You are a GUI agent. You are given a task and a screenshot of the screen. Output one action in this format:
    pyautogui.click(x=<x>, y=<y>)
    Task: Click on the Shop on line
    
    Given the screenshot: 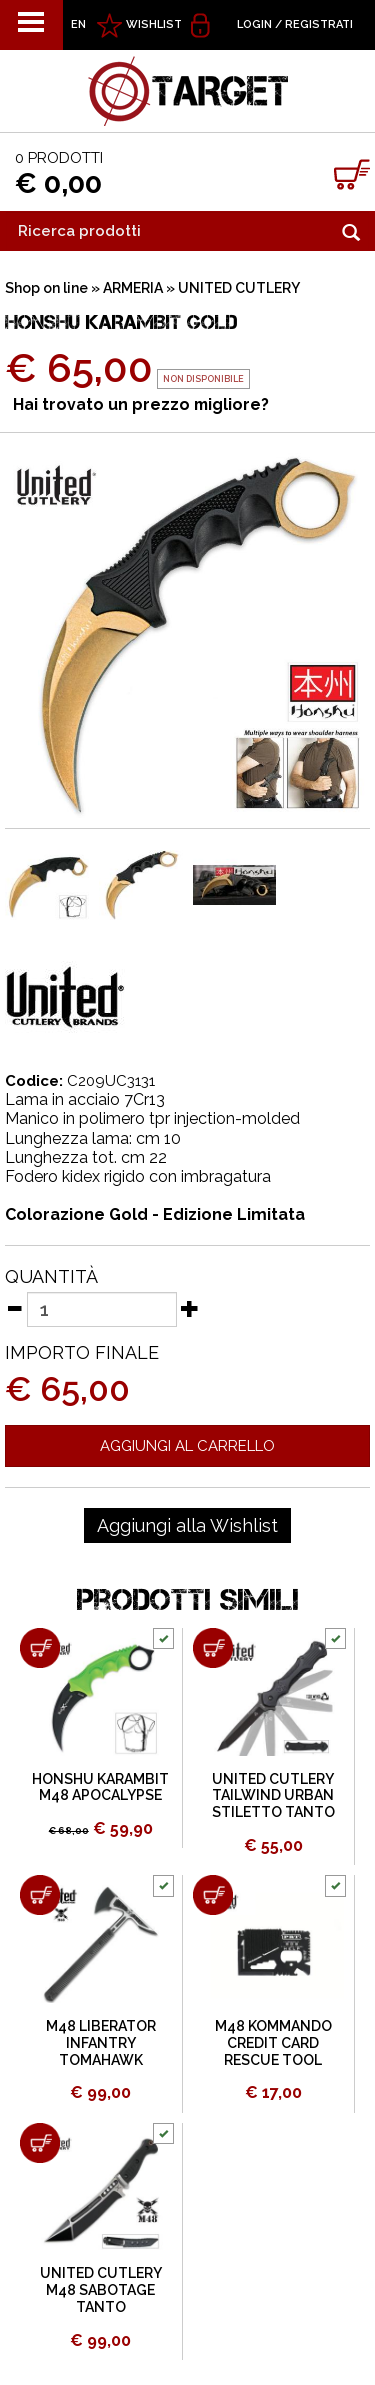 What is the action you would take?
    pyautogui.click(x=46, y=288)
    